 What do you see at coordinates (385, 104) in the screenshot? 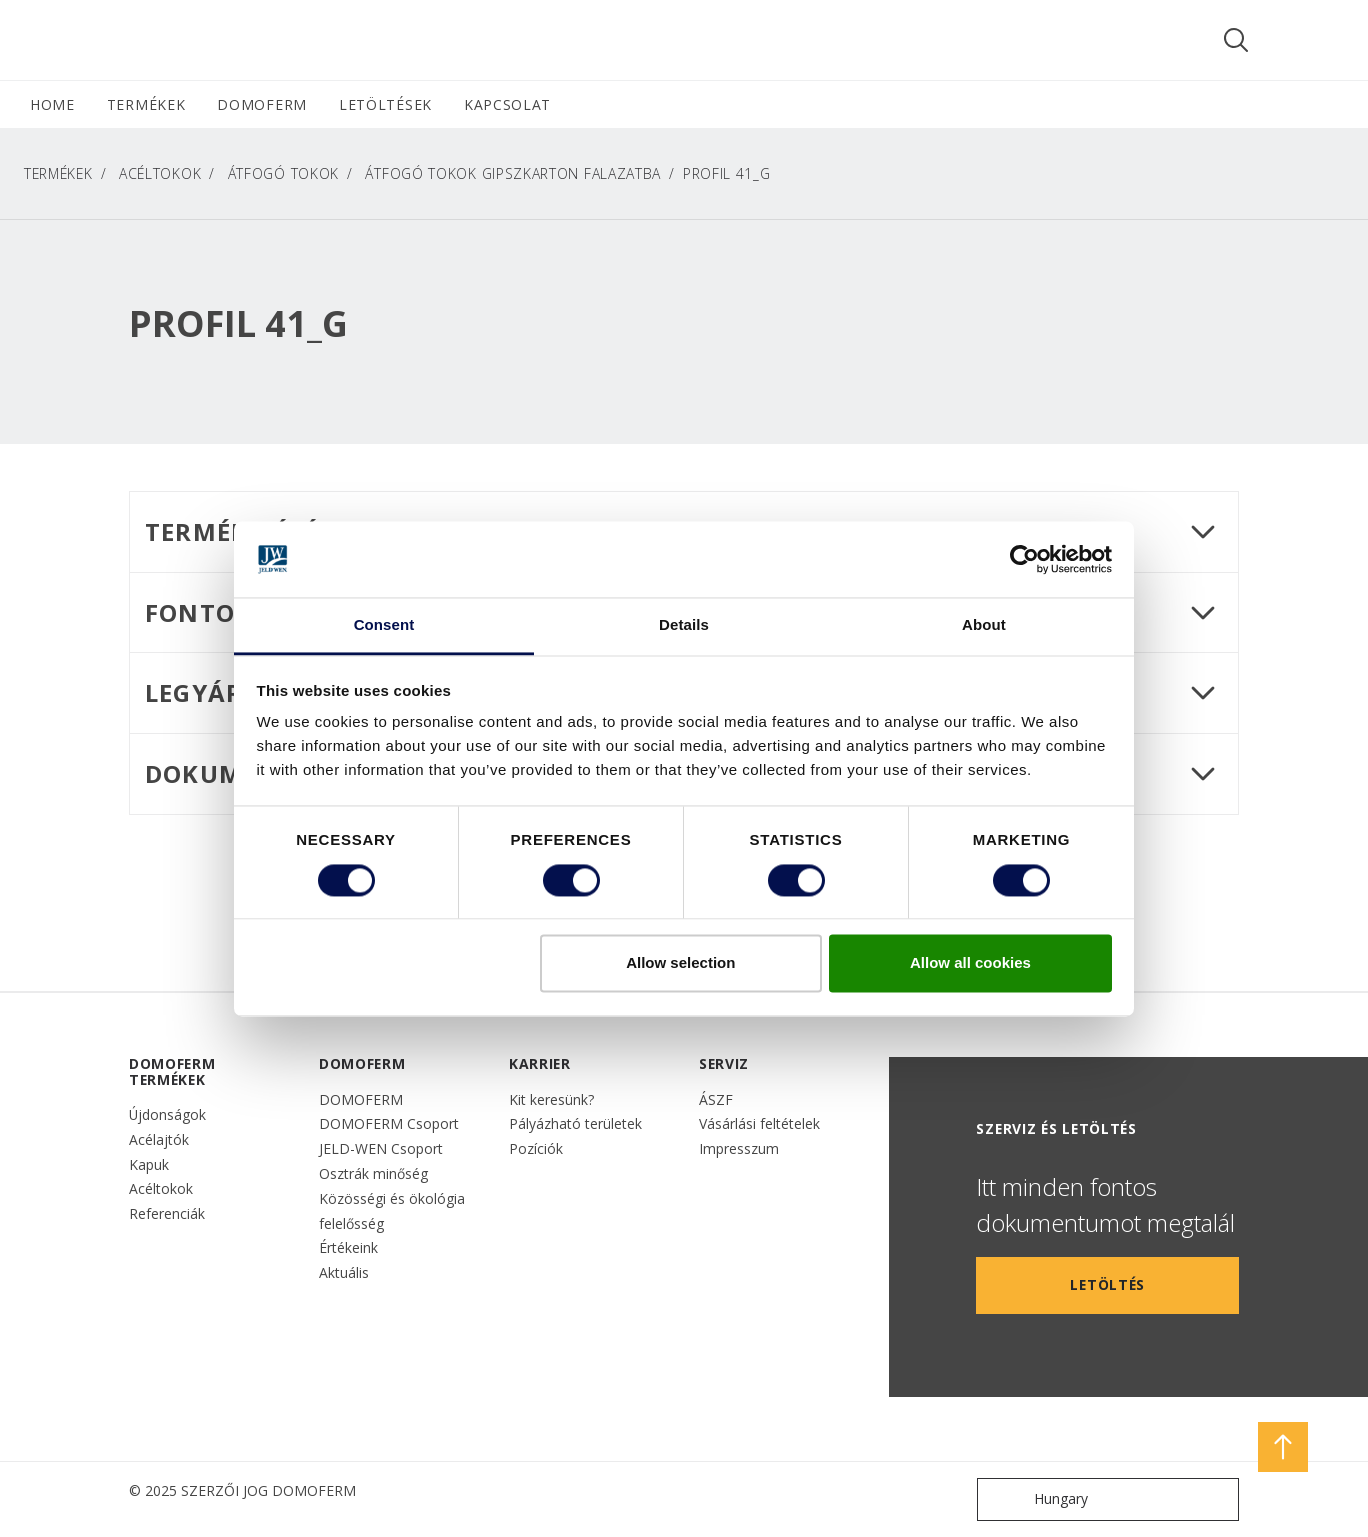
I see `LETÖLTÉSEK [button]` at bounding box center [385, 104].